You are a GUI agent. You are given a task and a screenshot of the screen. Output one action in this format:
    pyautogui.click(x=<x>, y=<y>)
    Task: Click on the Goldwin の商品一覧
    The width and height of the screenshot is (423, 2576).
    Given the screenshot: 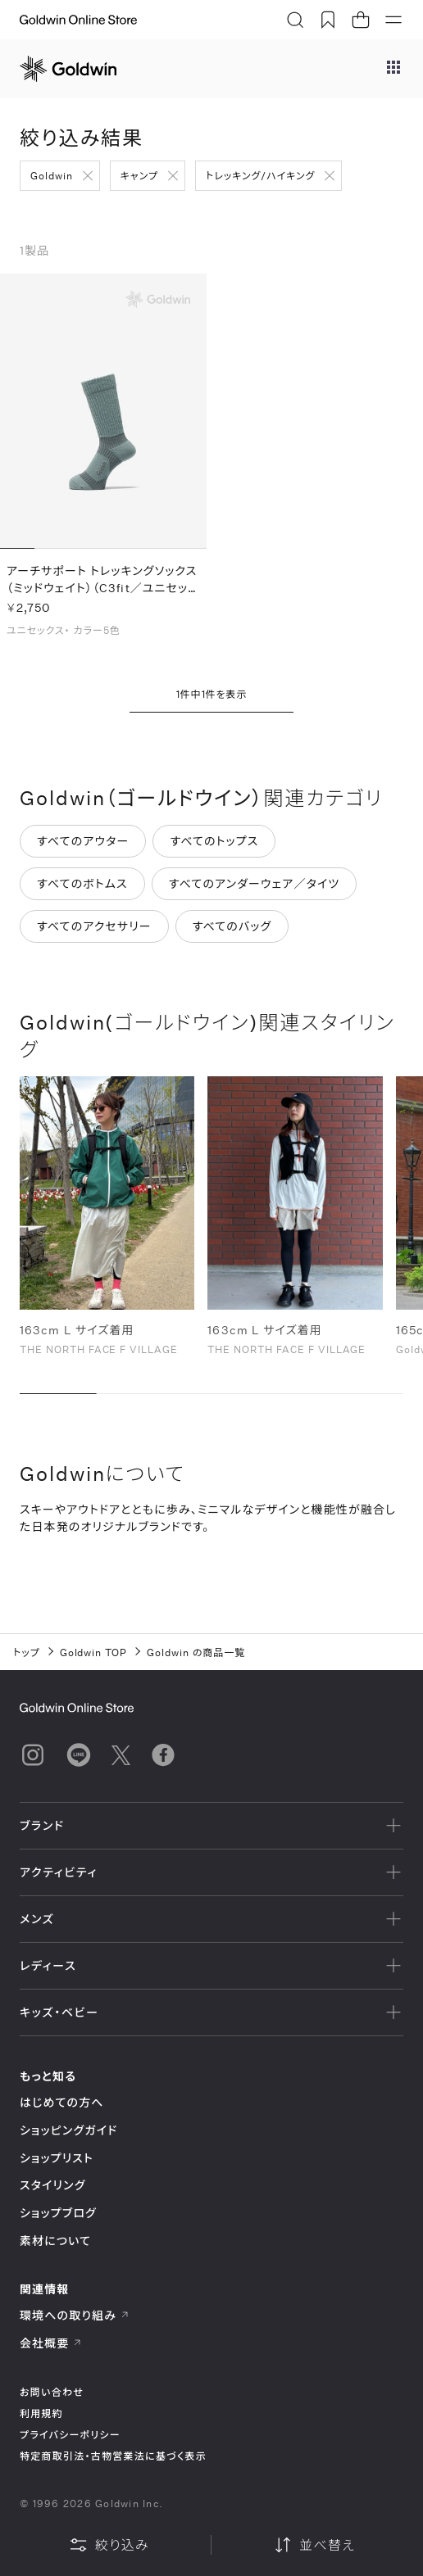 What is the action you would take?
    pyautogui.click(x=196, y=1652)
    